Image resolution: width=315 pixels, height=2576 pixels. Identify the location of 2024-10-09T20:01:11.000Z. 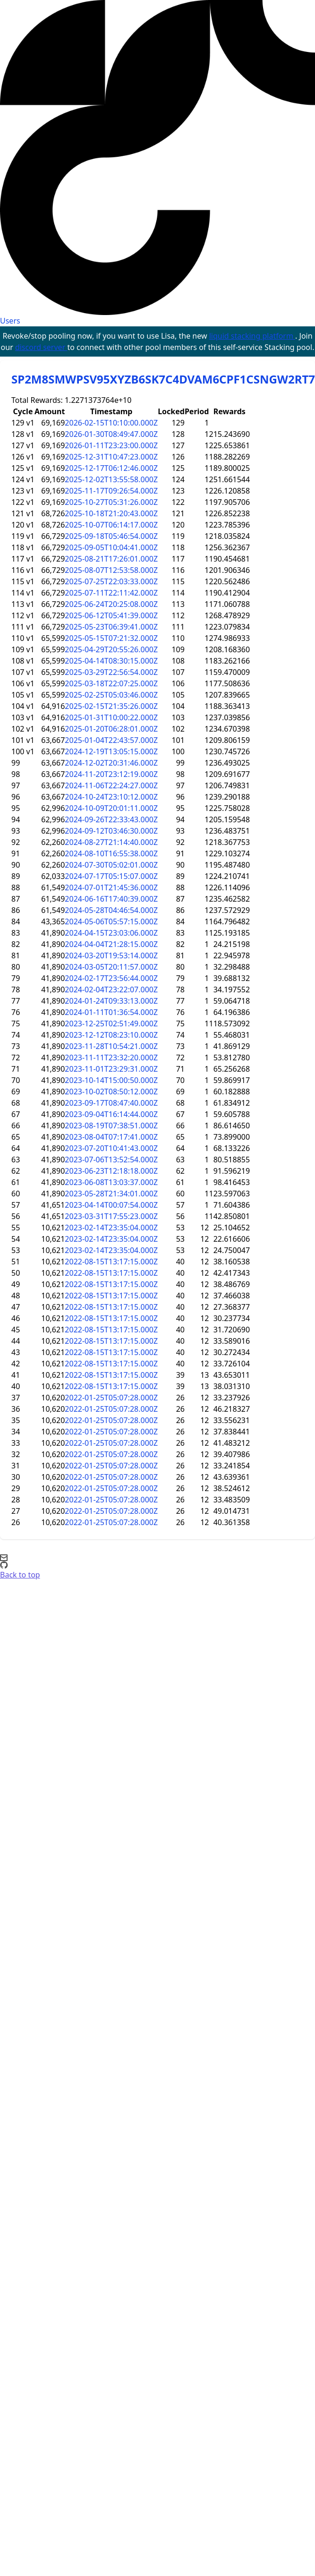
(111, 808).